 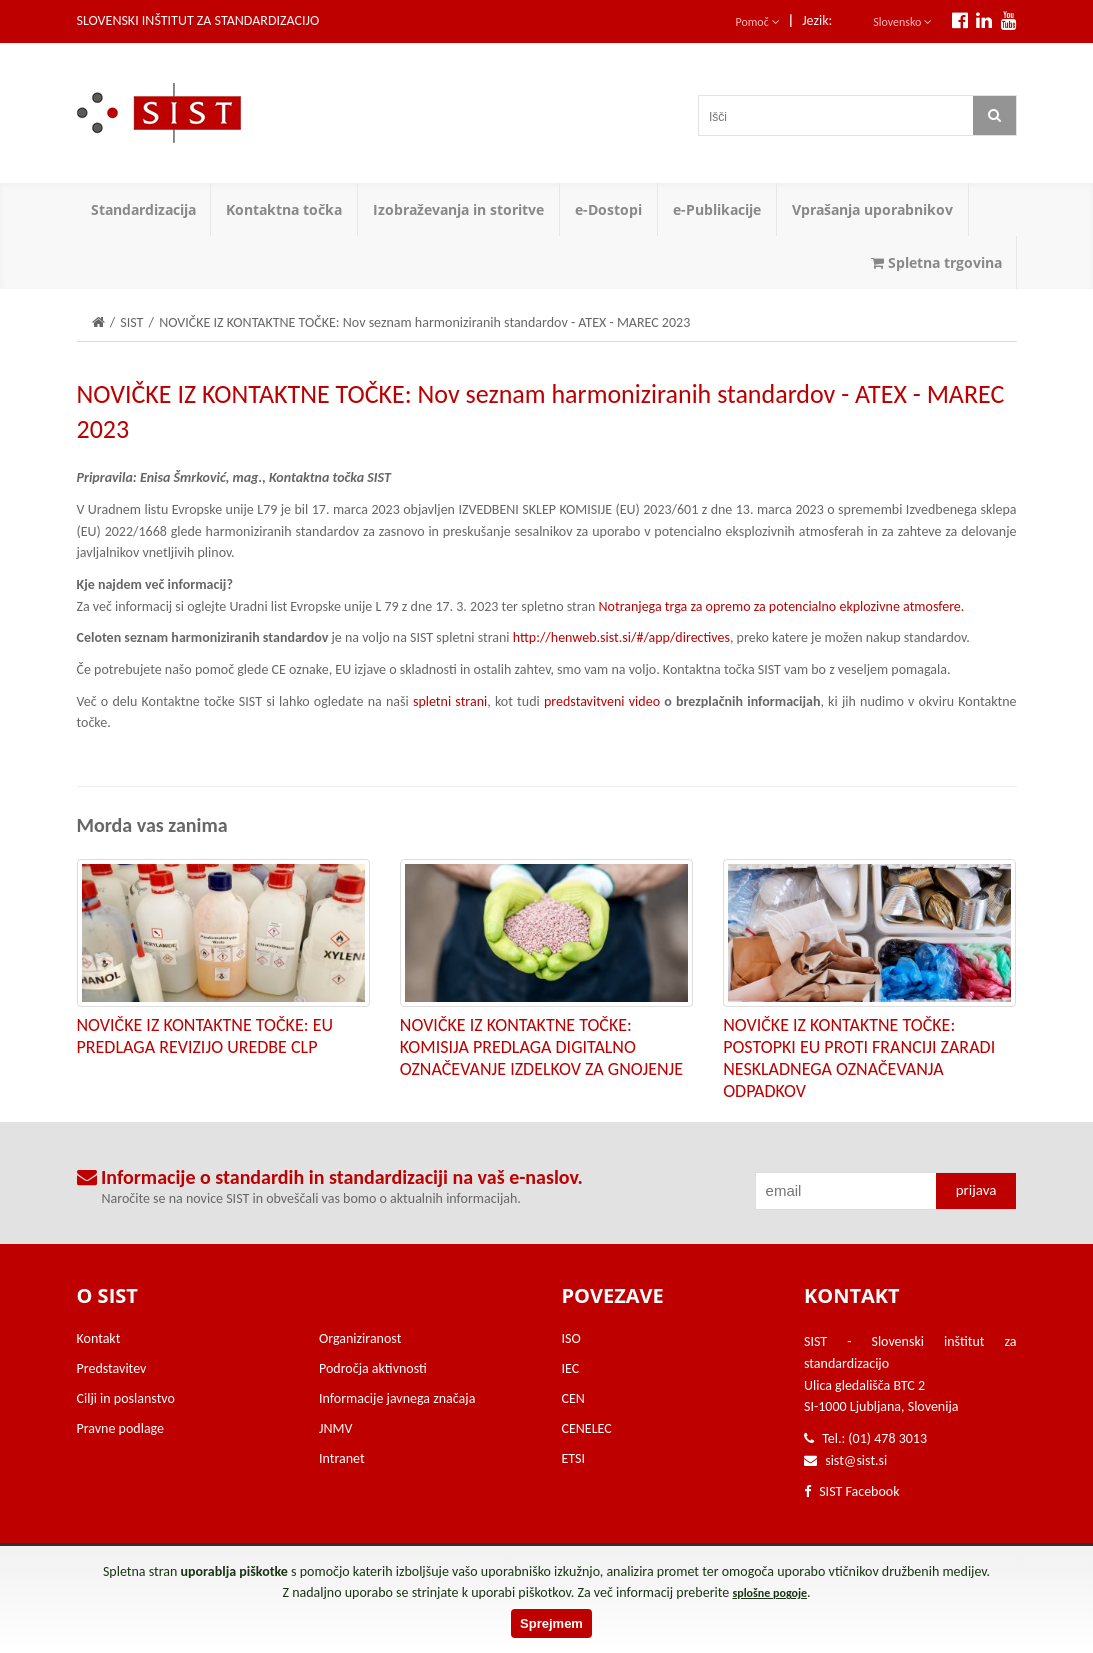 What do you see at coordinates (342, 1458) in the screenshot?
I see `Intranet` at bounding box center [342, 1458].